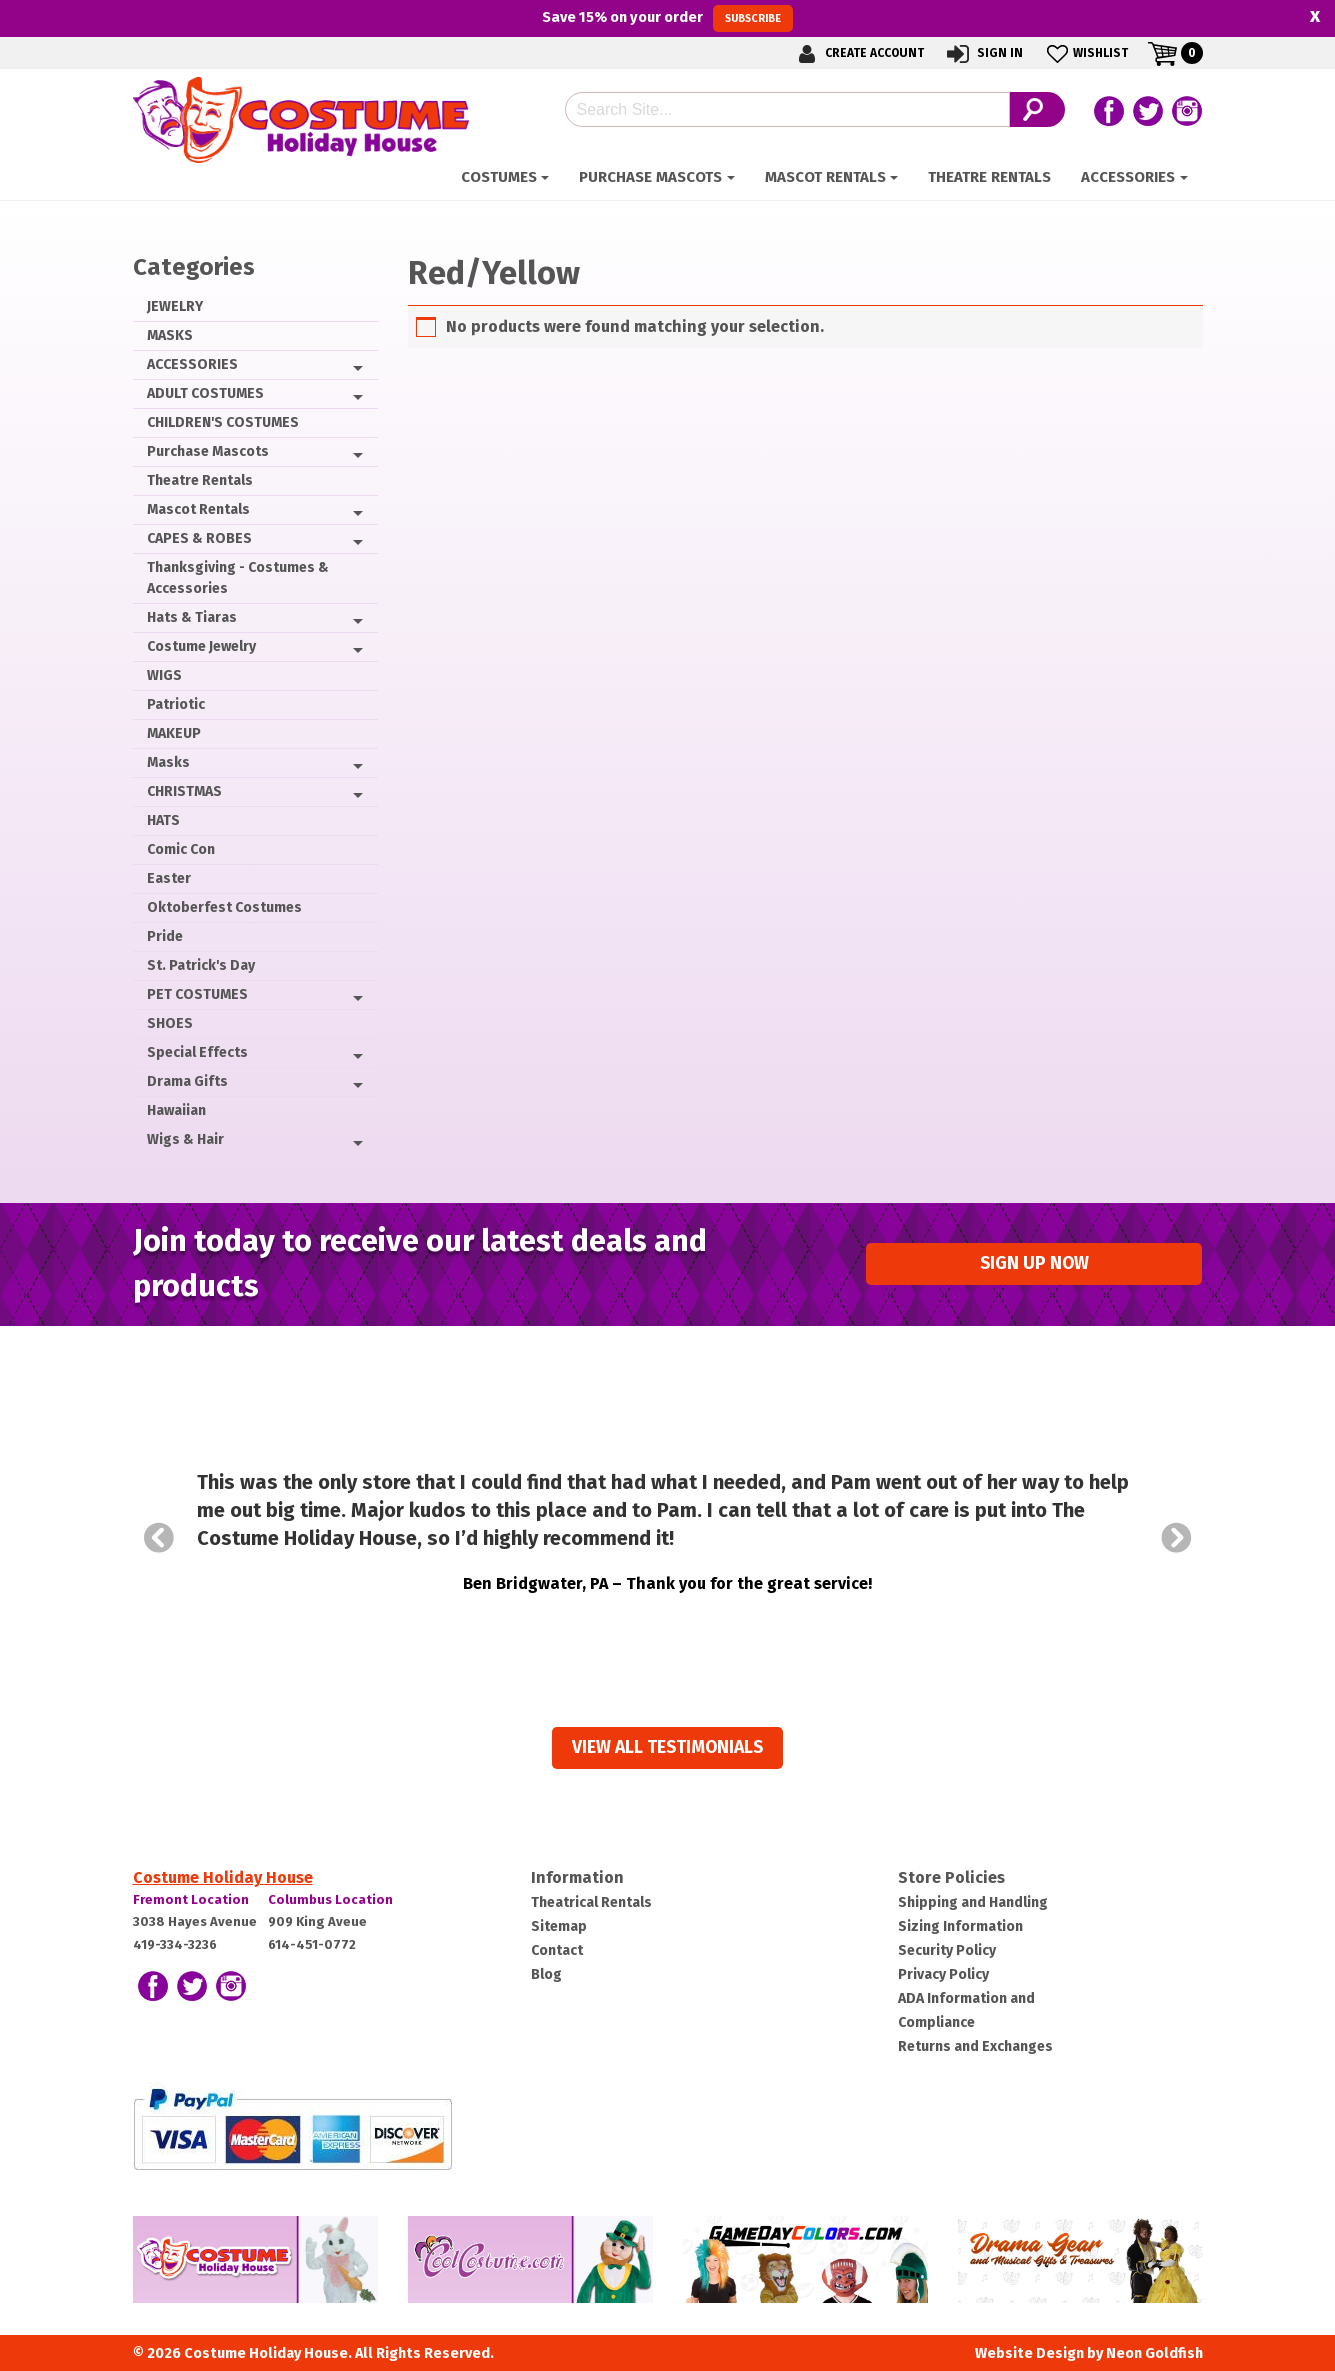 The height and width of the screenshot is (2371, 1335). I want to click on CAPES & ROBES, so click(199, 538).